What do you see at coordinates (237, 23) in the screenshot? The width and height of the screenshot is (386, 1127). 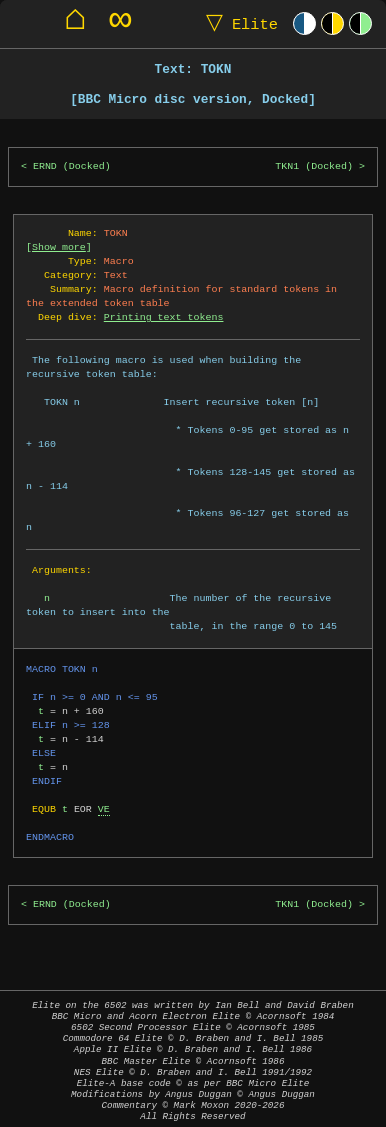 I see `Elite` at bounding box center [237, 23].